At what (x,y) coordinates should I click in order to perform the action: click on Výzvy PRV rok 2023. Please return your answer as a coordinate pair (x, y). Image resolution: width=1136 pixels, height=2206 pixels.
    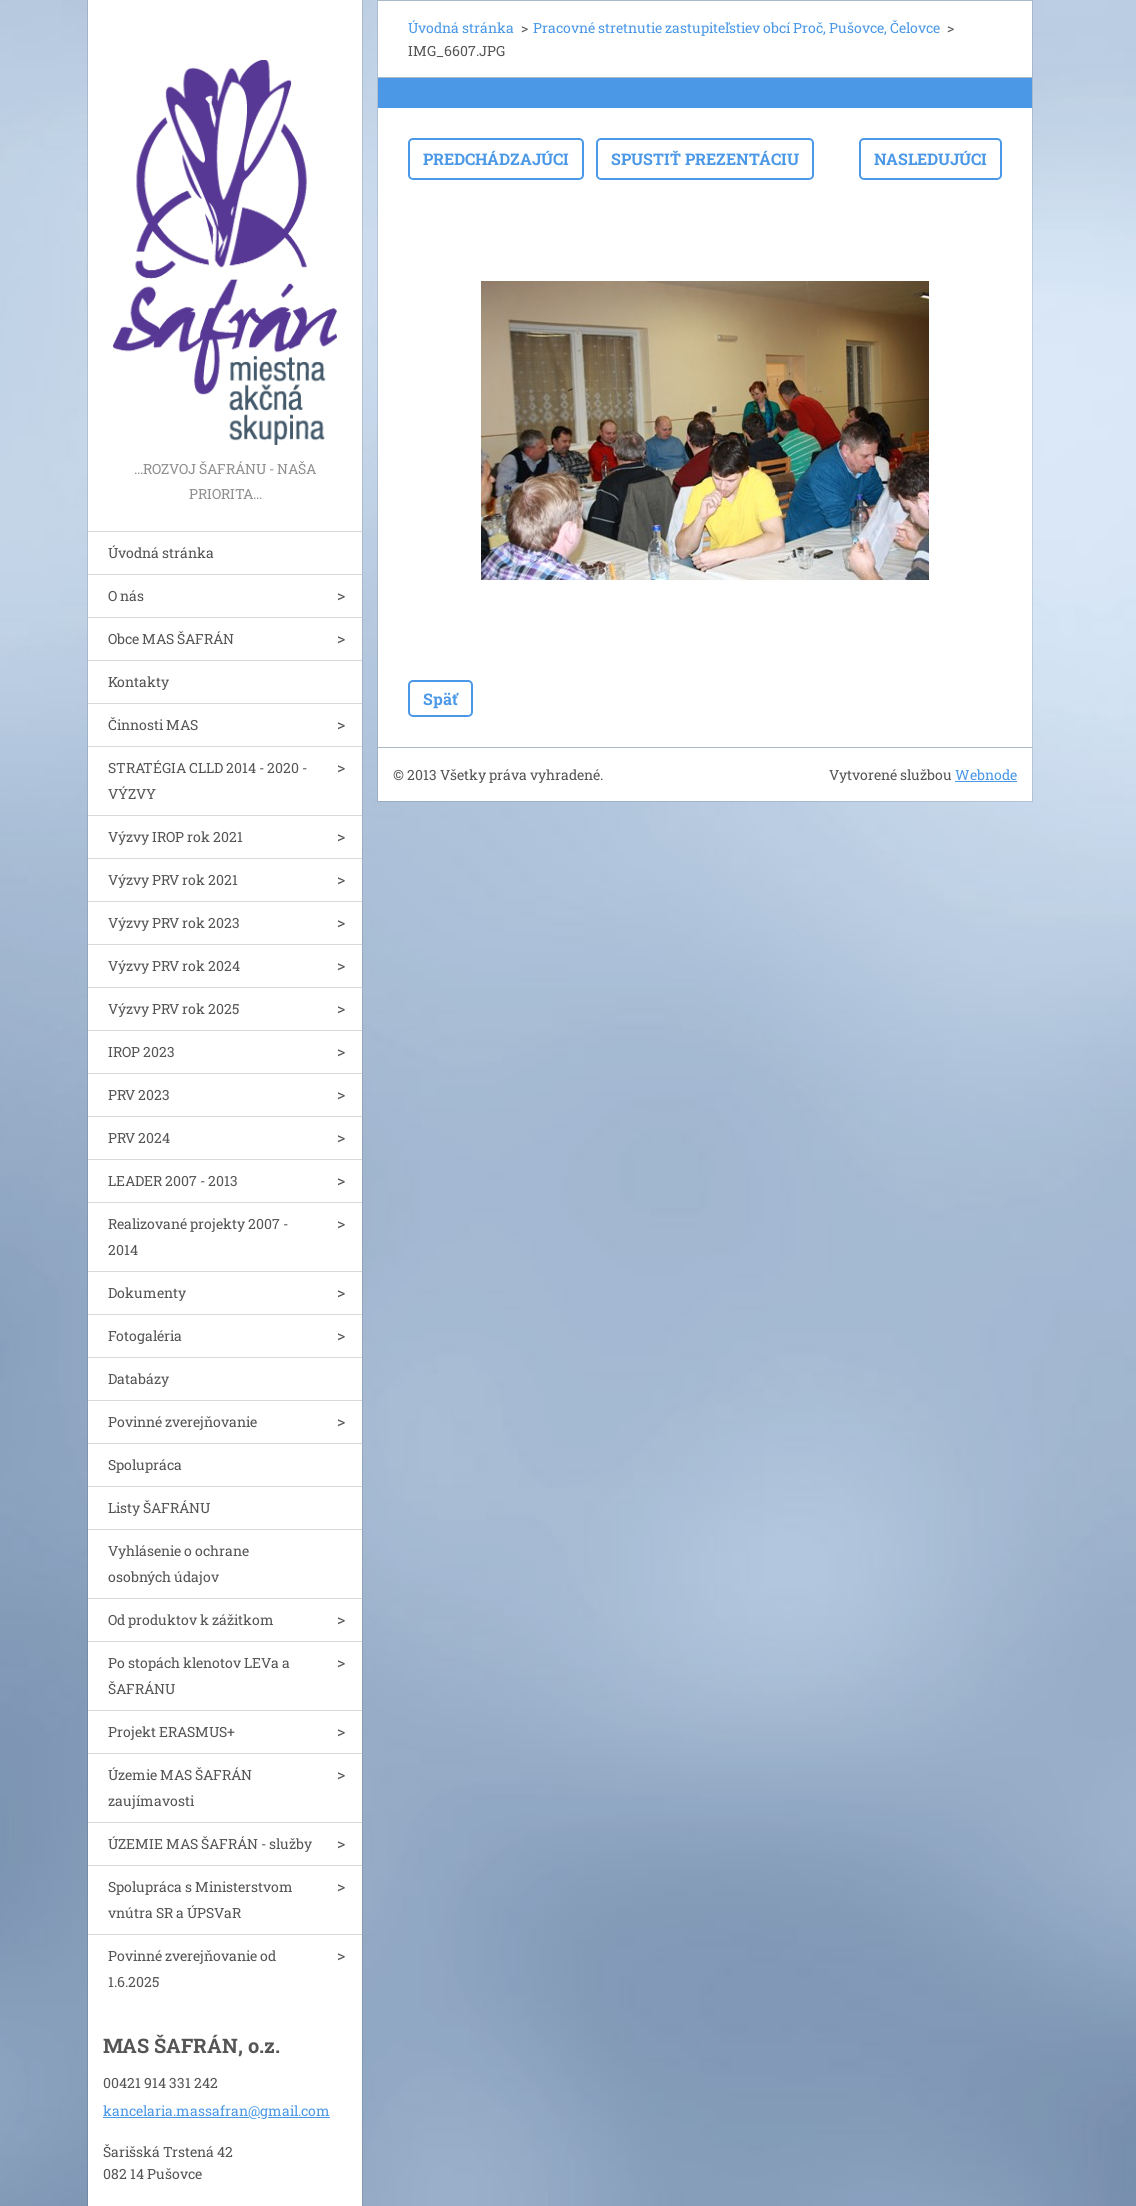
    Looking at the image, I should click on (174, 922).